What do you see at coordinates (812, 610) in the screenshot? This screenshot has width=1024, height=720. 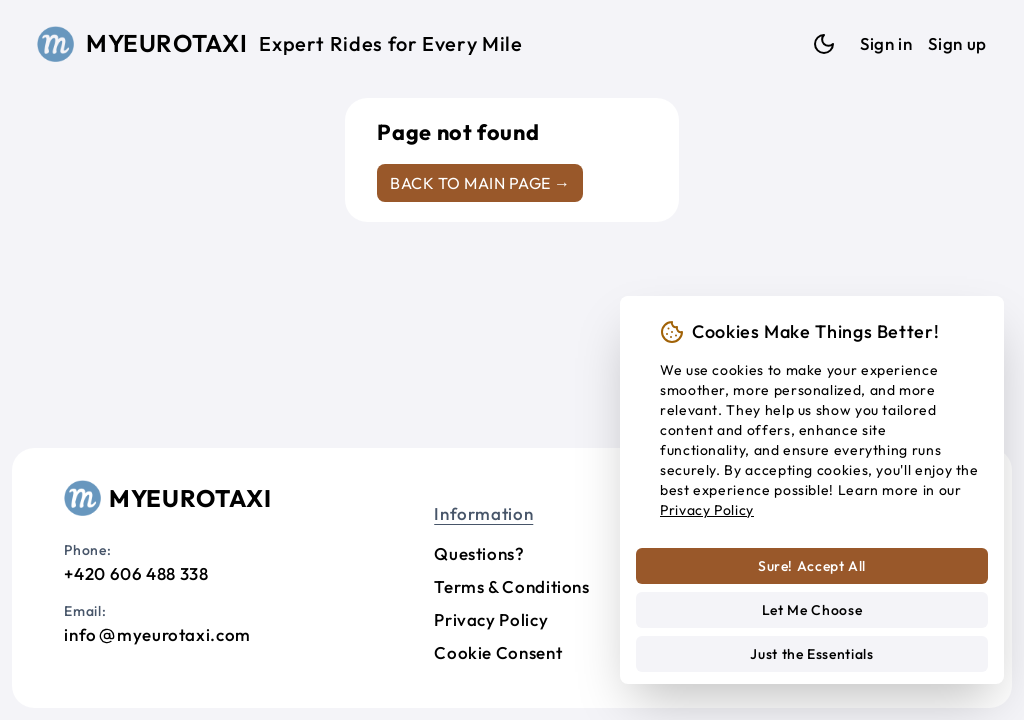 I see `Let Me Choose` at bounding box center [812, 610].